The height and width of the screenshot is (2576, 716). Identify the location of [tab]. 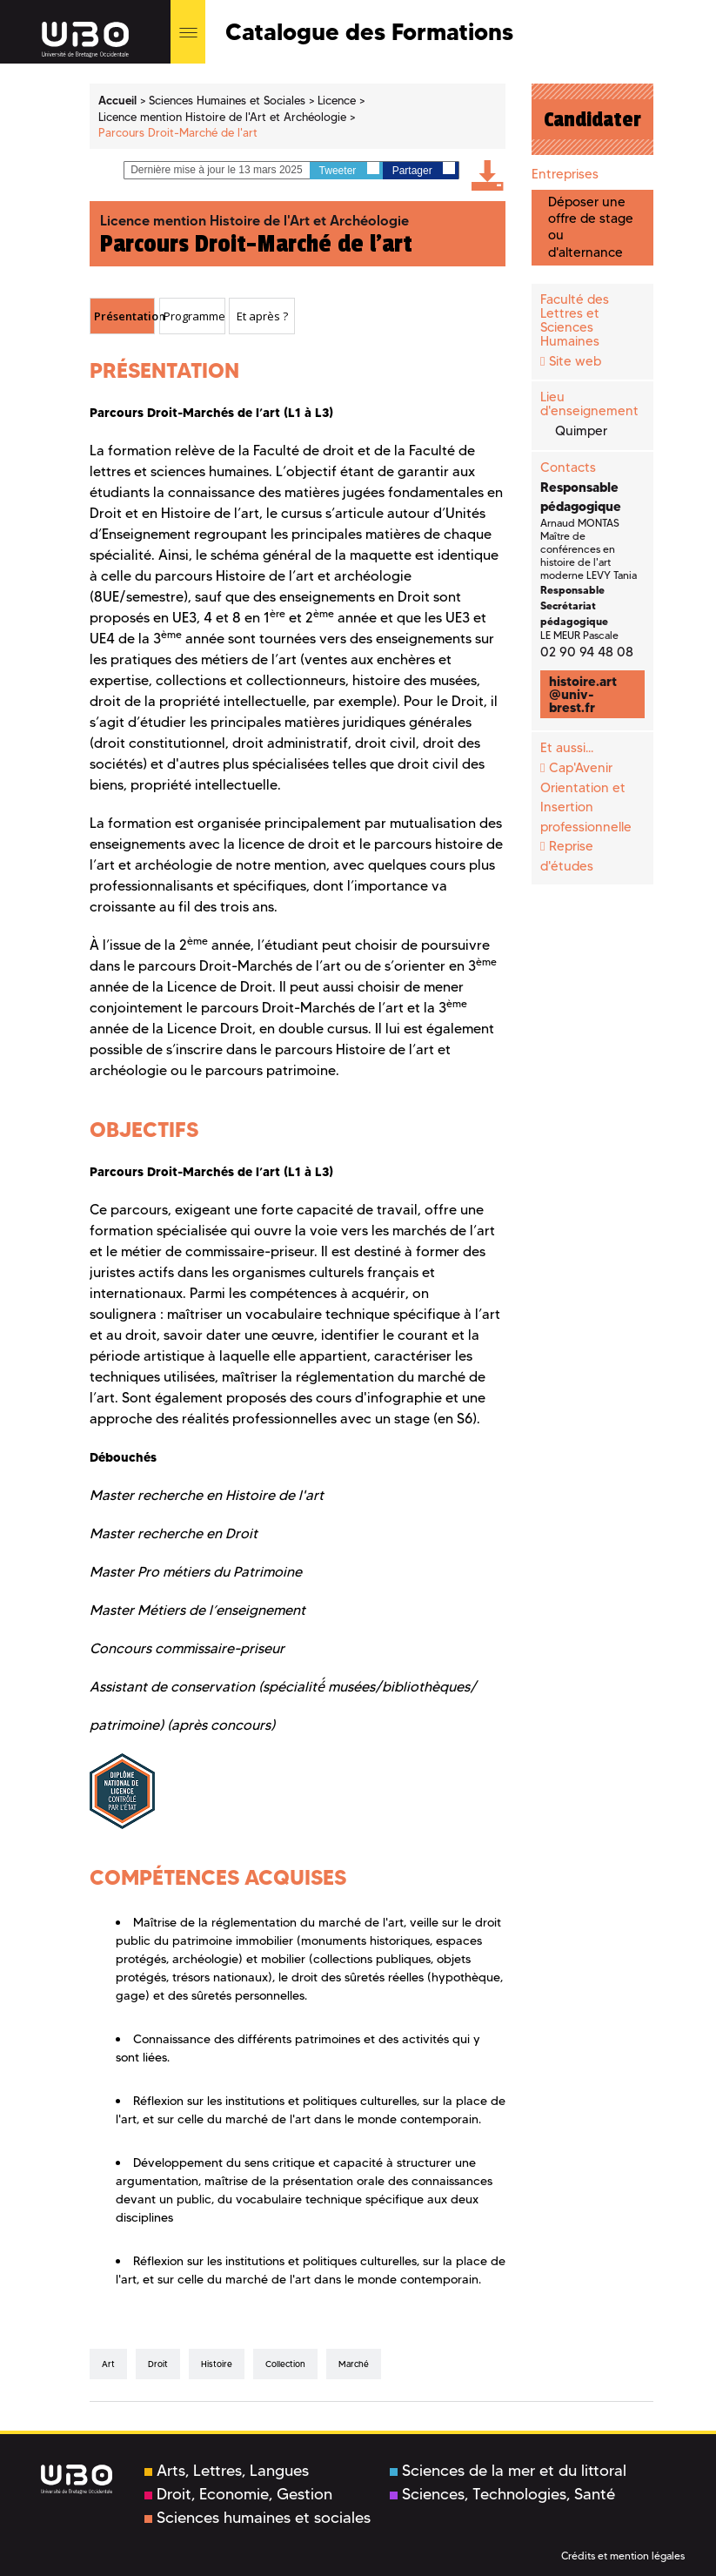
(123, 316).